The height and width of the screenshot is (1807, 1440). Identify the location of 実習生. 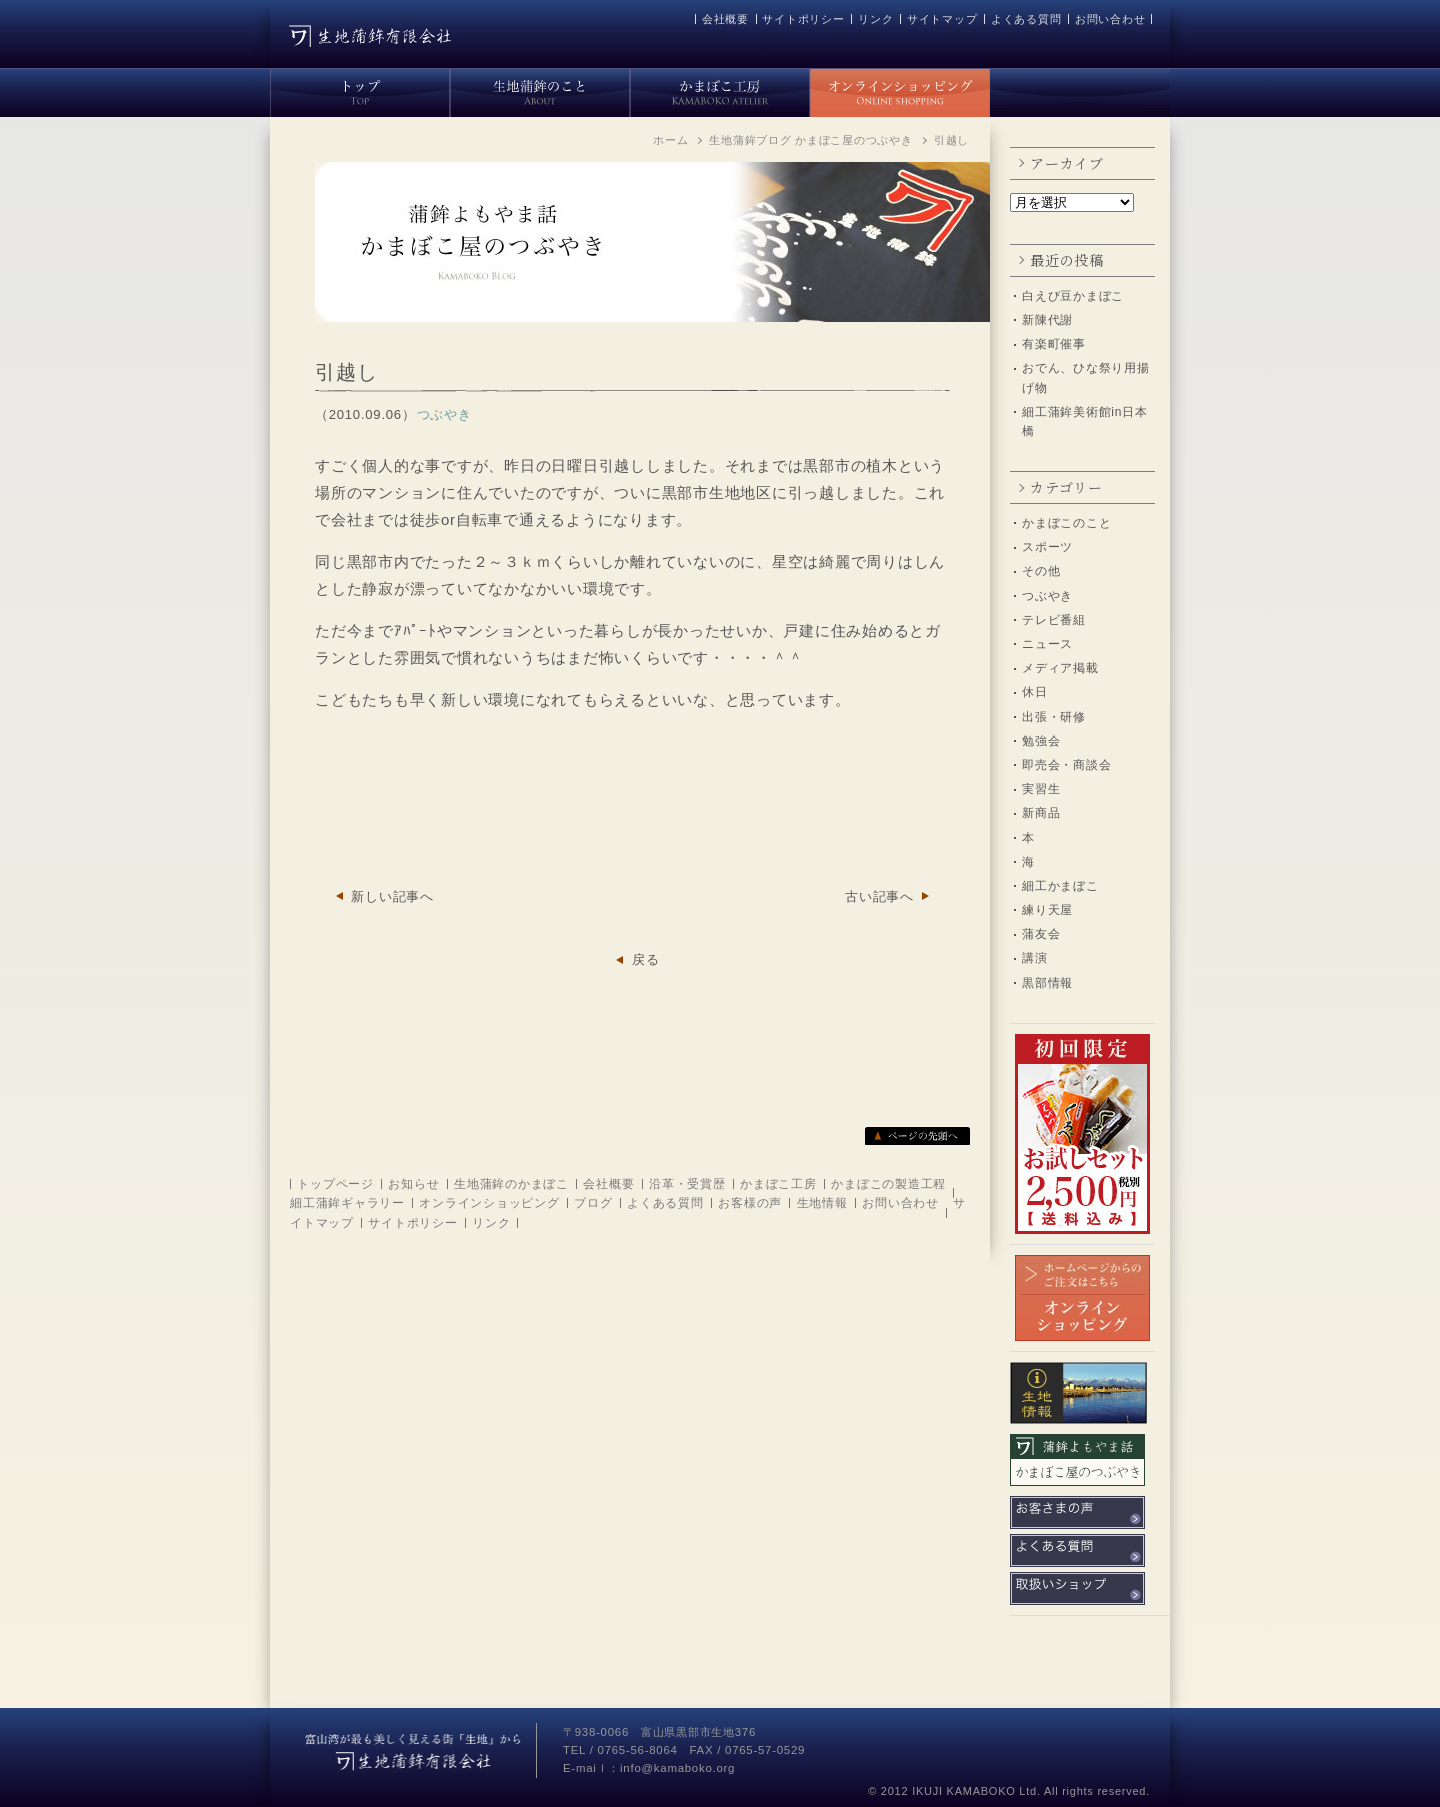
(1041, 789).